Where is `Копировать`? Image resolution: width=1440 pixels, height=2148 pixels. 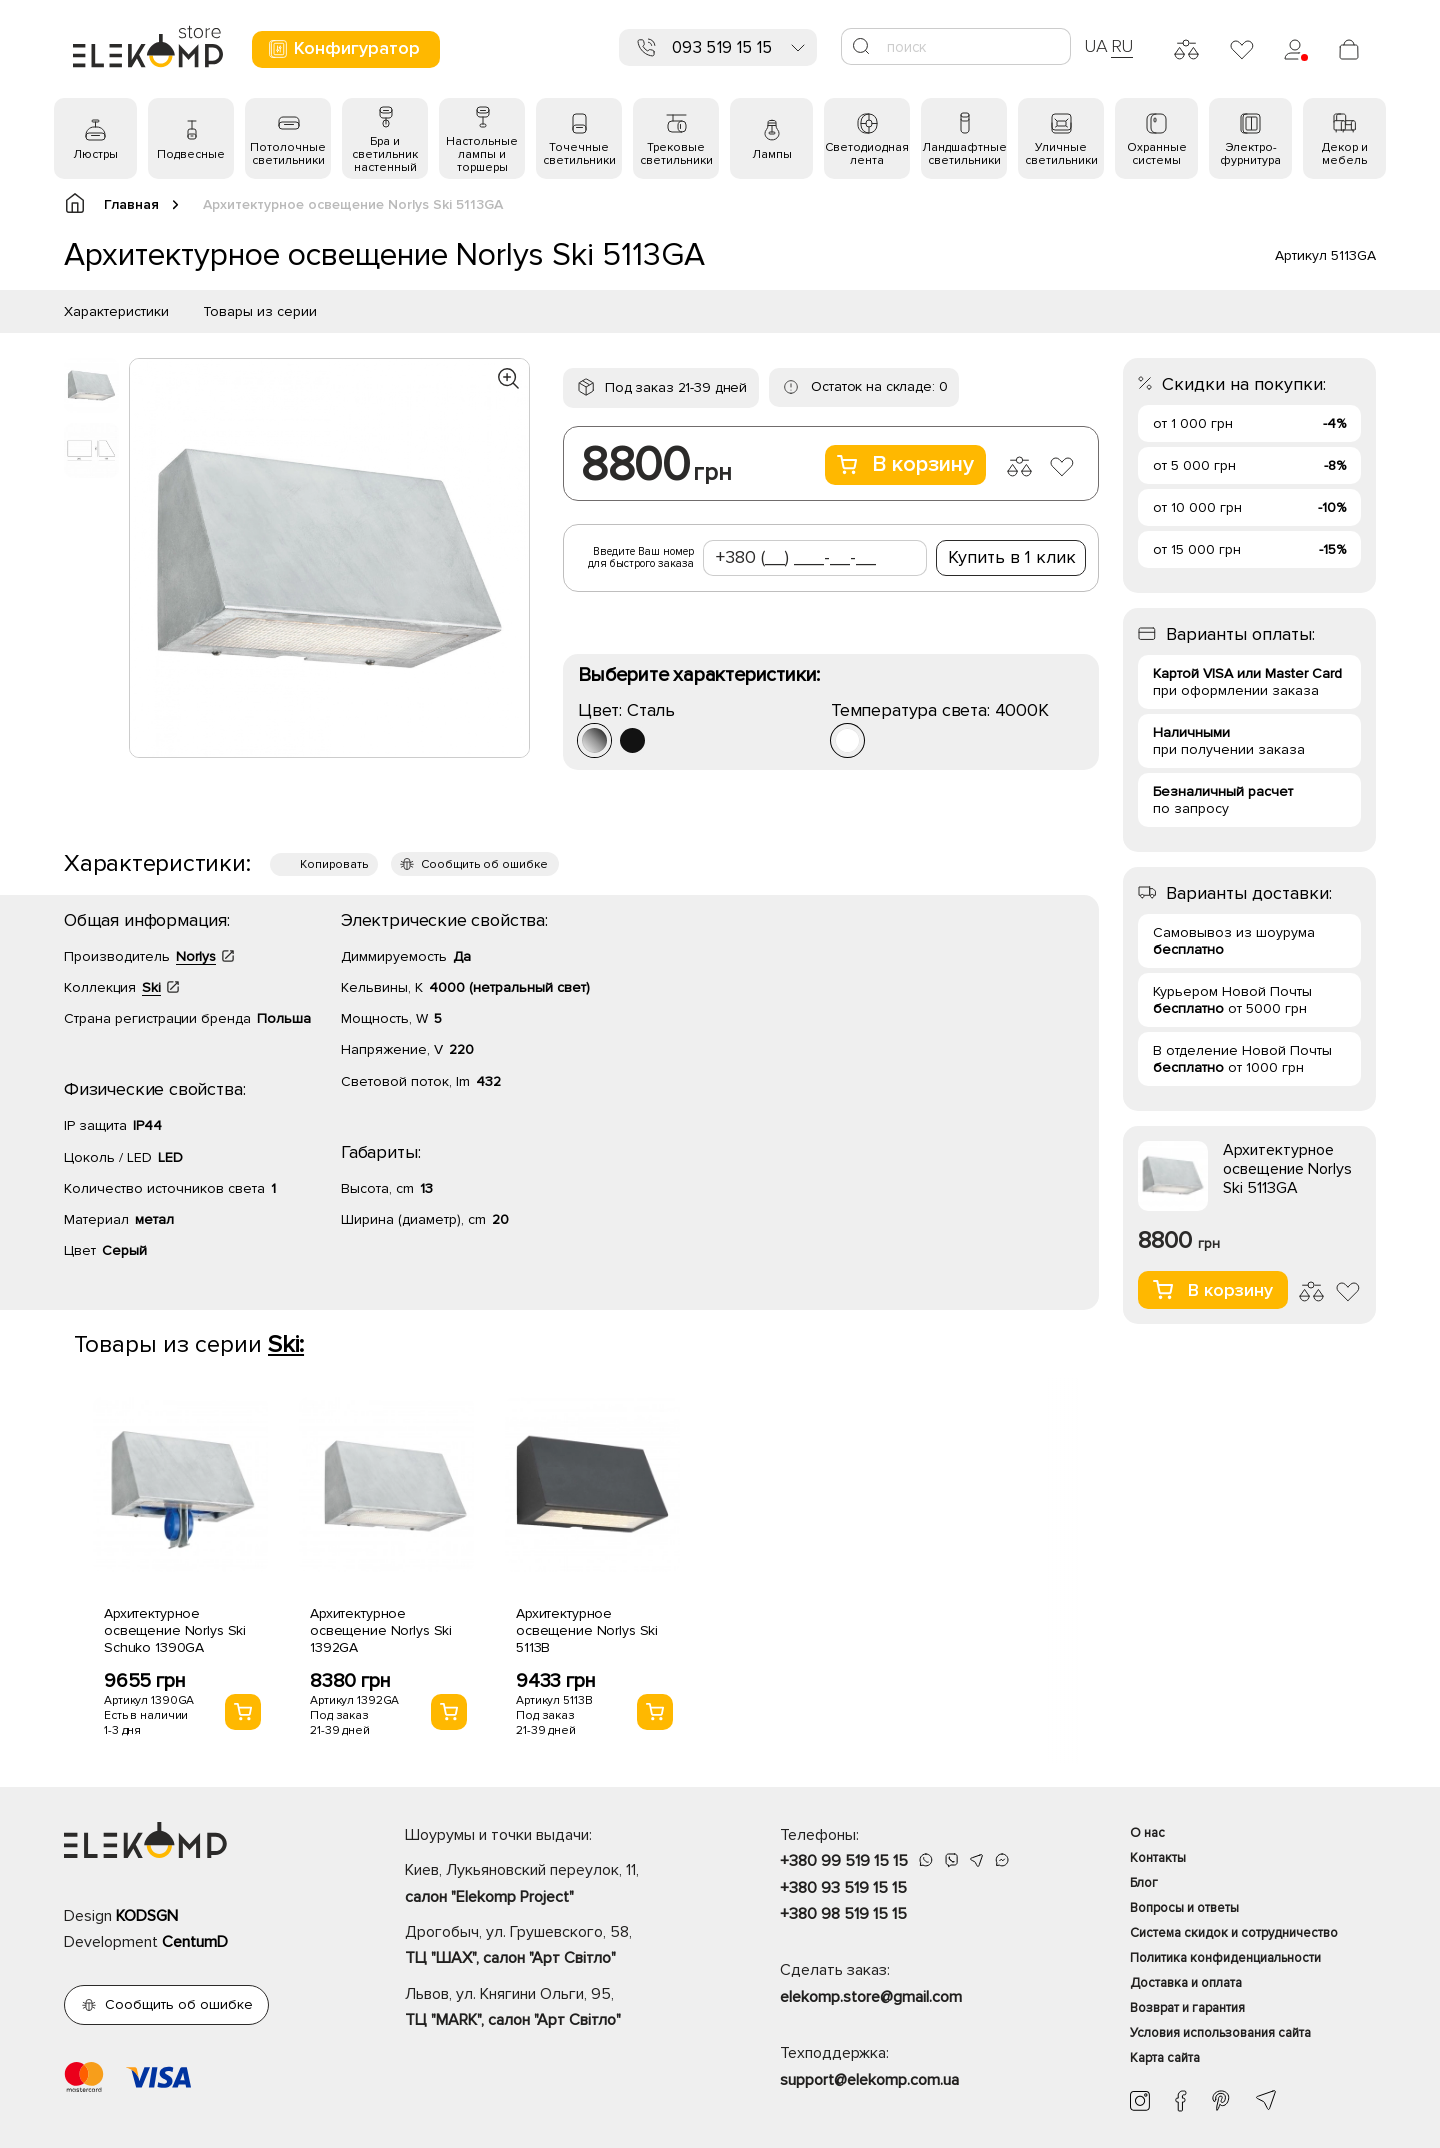
Копировать is located at coordinates (334, 864).